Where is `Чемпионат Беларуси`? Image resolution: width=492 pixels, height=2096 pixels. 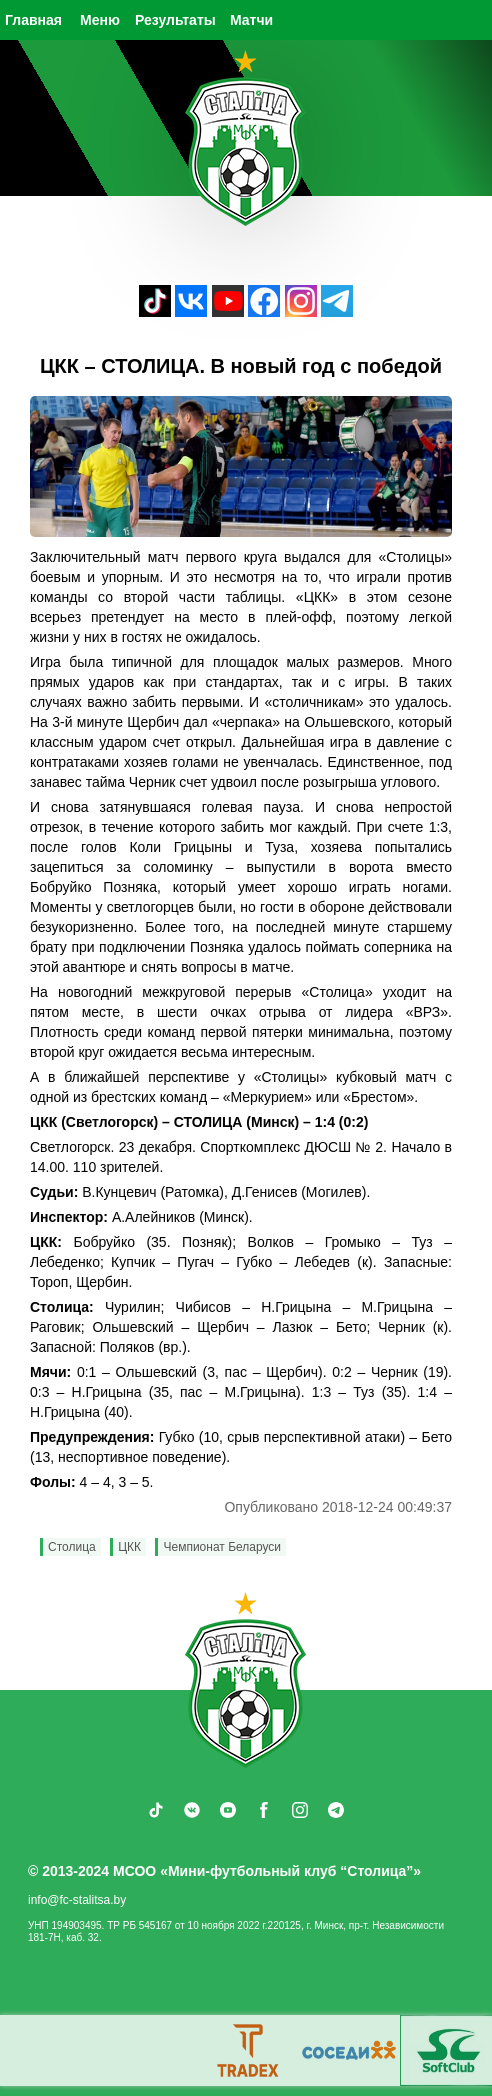
Чемпионат Беларуси is located at coordinates (222, 1547).